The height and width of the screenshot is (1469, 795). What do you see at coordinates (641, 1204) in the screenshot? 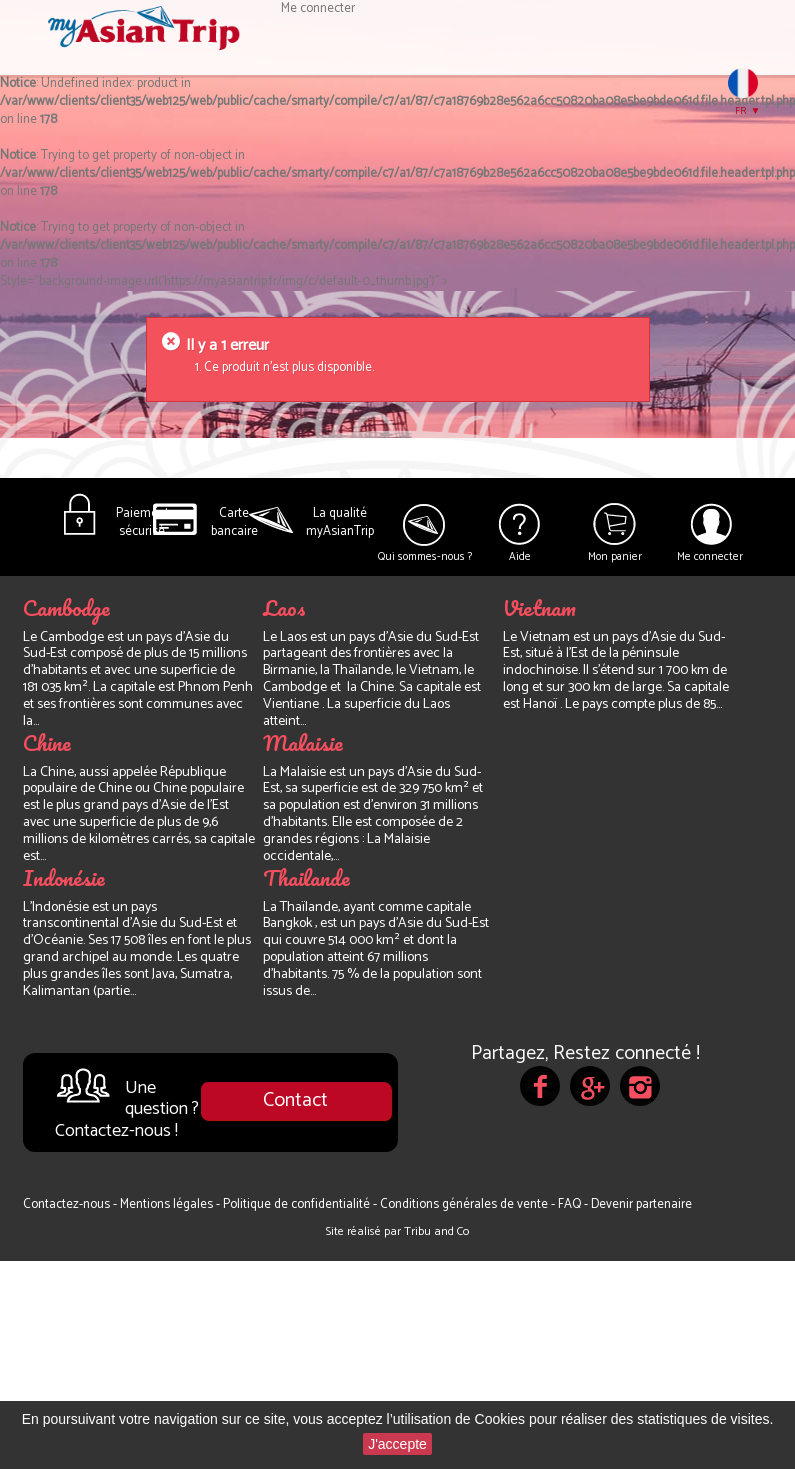
I see `Devenir partenaire` at bounding box center [641, 1204].